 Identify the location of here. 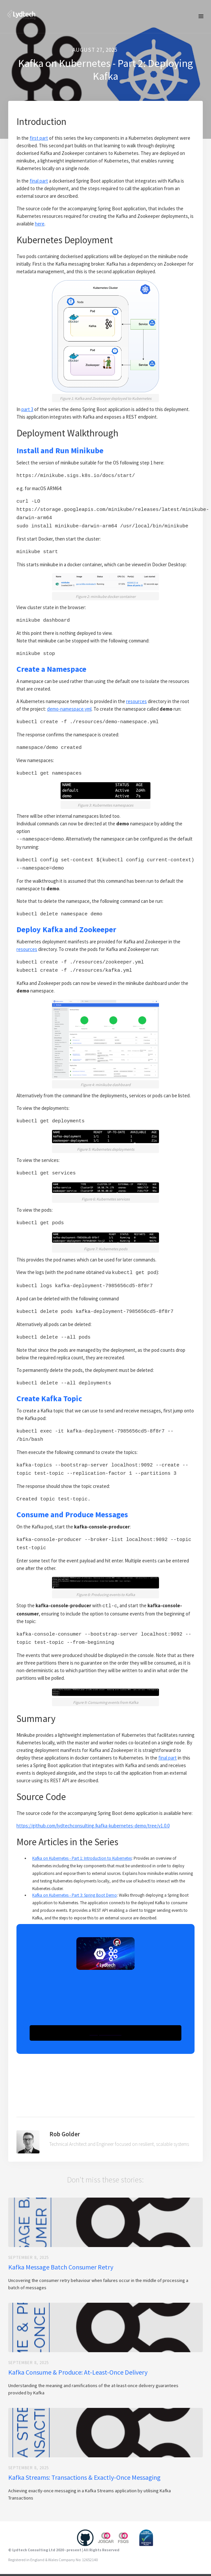
(39, 224).